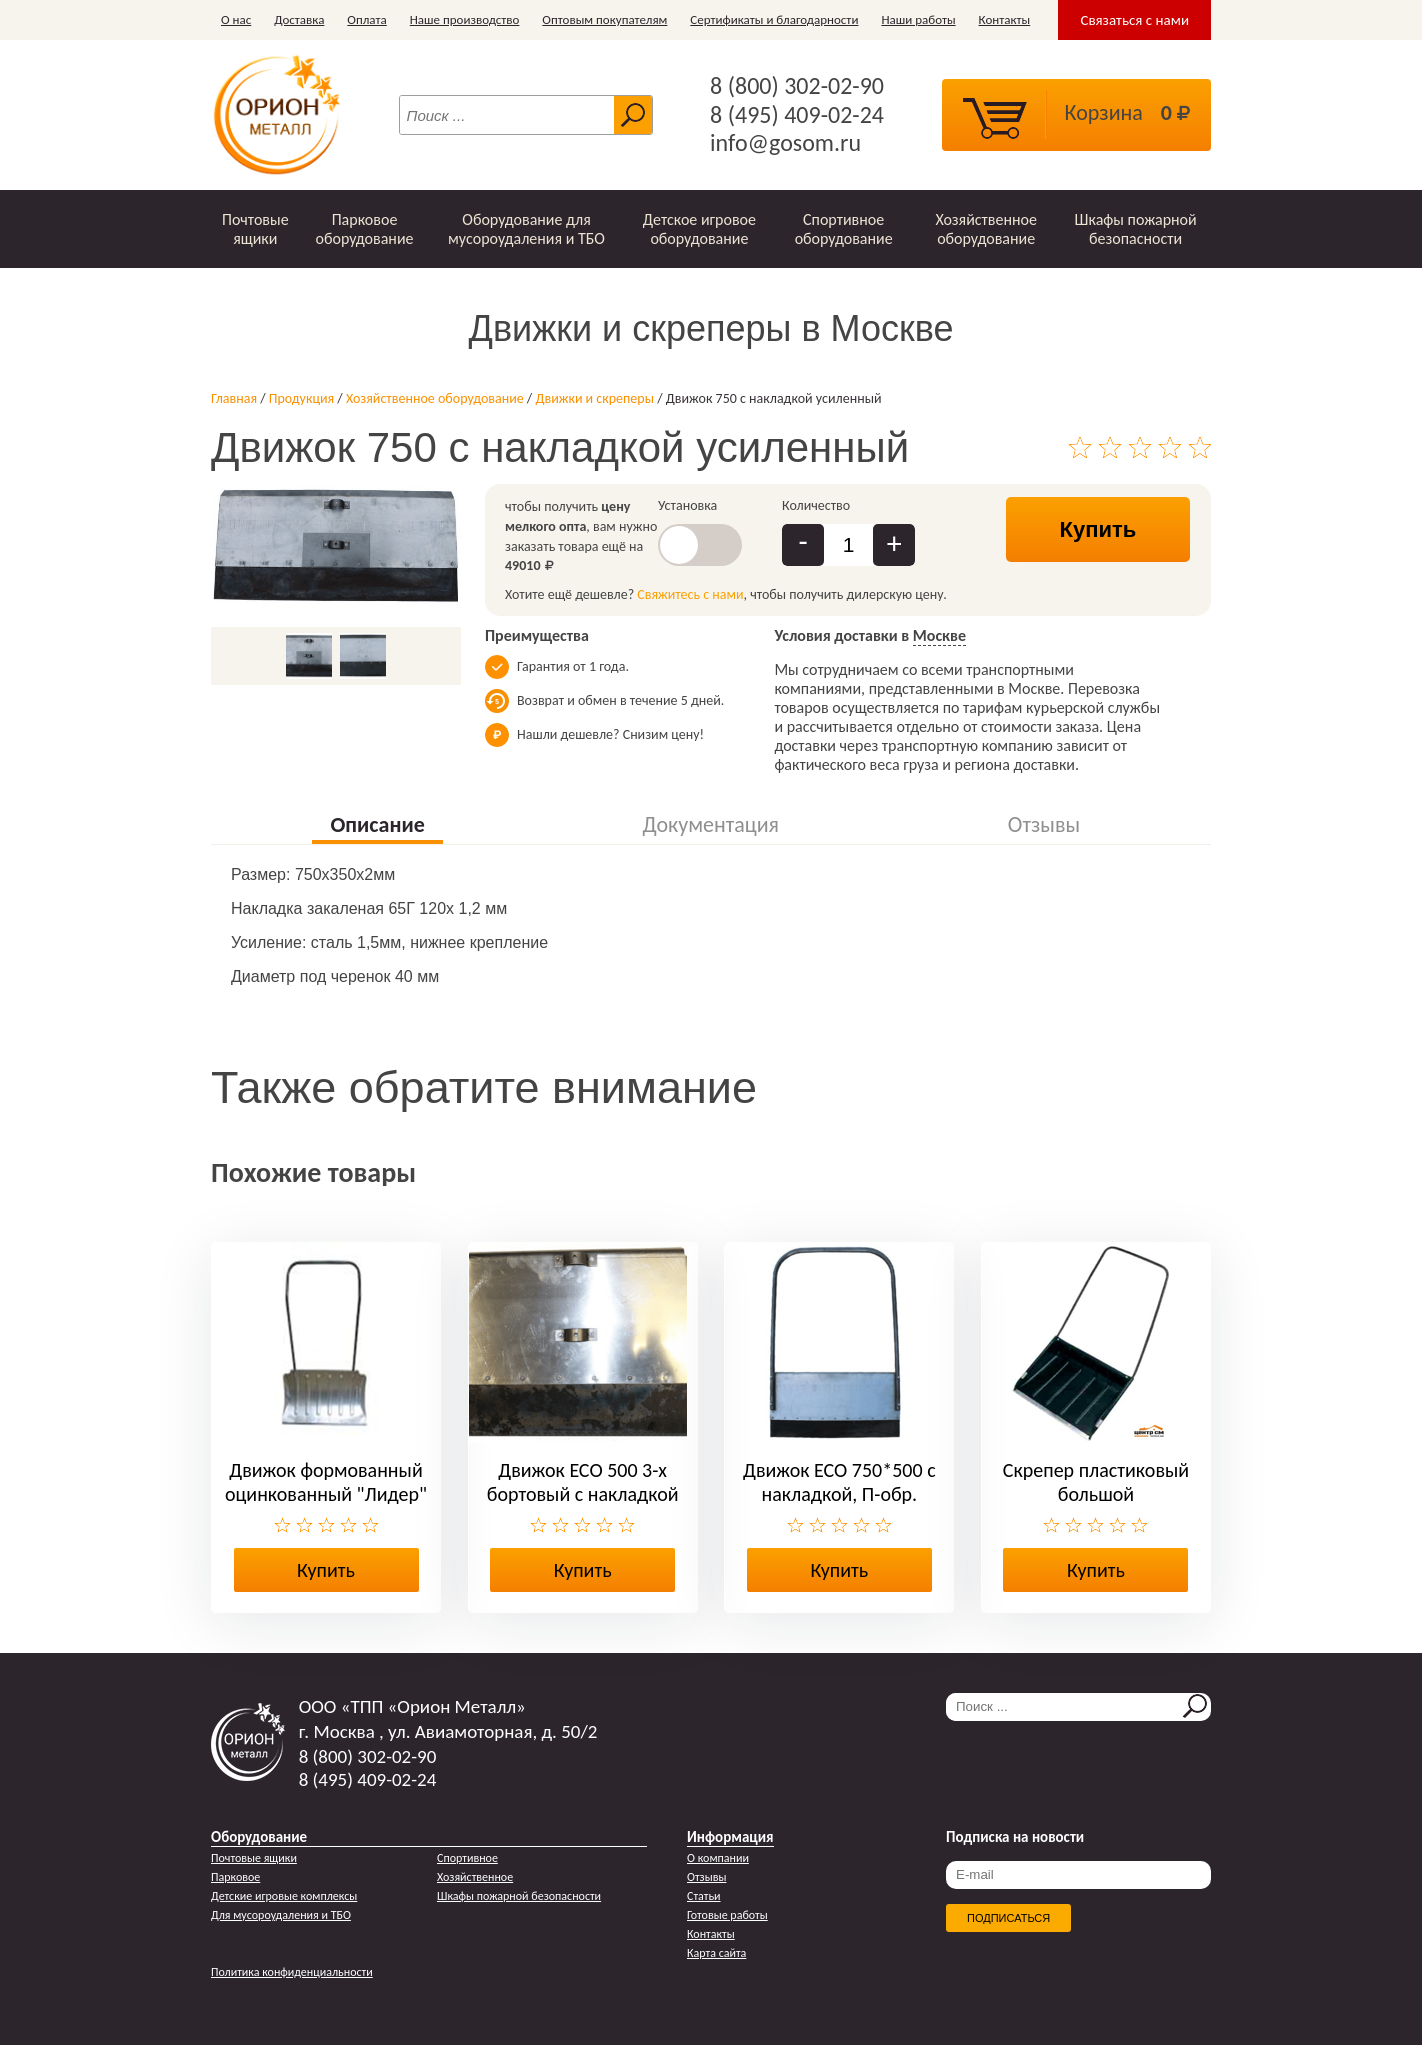 The height and width of the screenshot is (2045, 1422). I want to click on Движок ЕСО 750*500 с накладкой, П-обр. ручкой, so click(839, 1494).